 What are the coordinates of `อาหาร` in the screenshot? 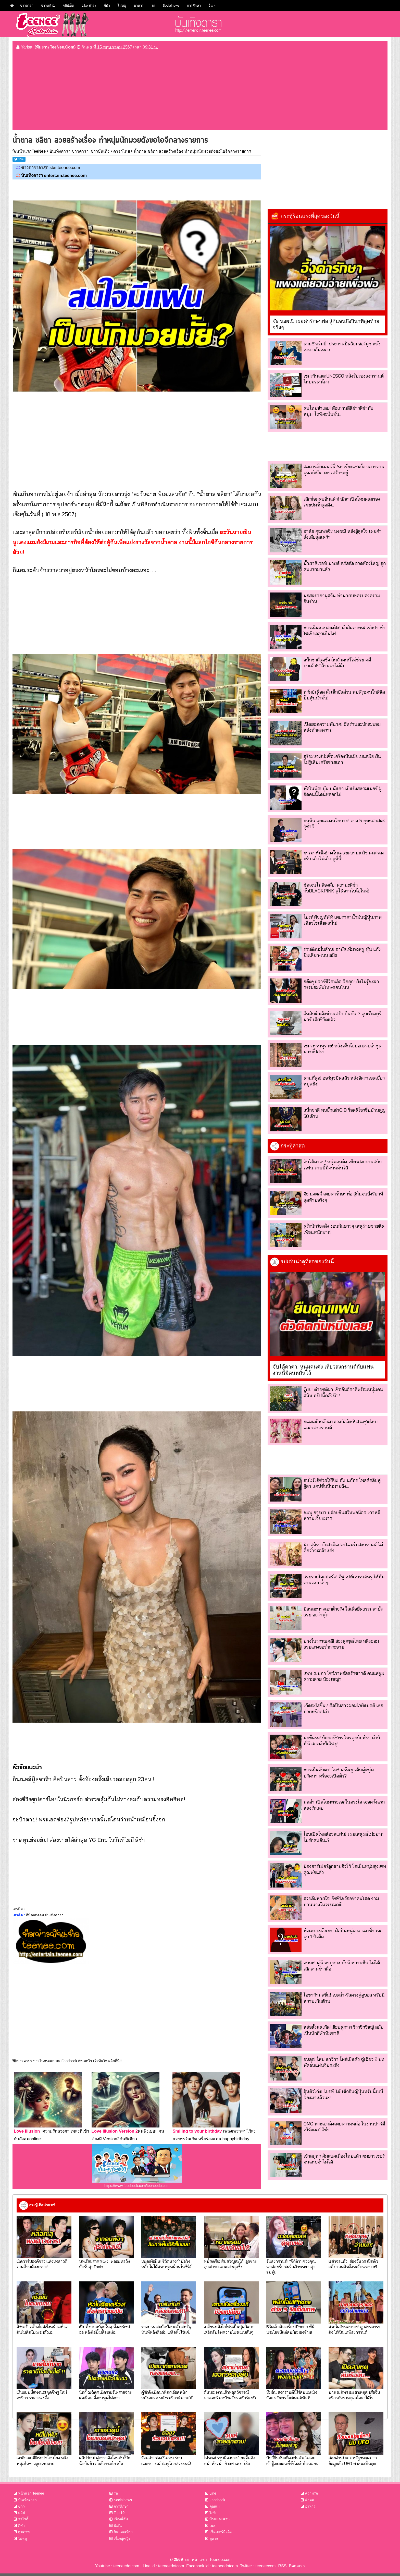 It's located at (139, 5).